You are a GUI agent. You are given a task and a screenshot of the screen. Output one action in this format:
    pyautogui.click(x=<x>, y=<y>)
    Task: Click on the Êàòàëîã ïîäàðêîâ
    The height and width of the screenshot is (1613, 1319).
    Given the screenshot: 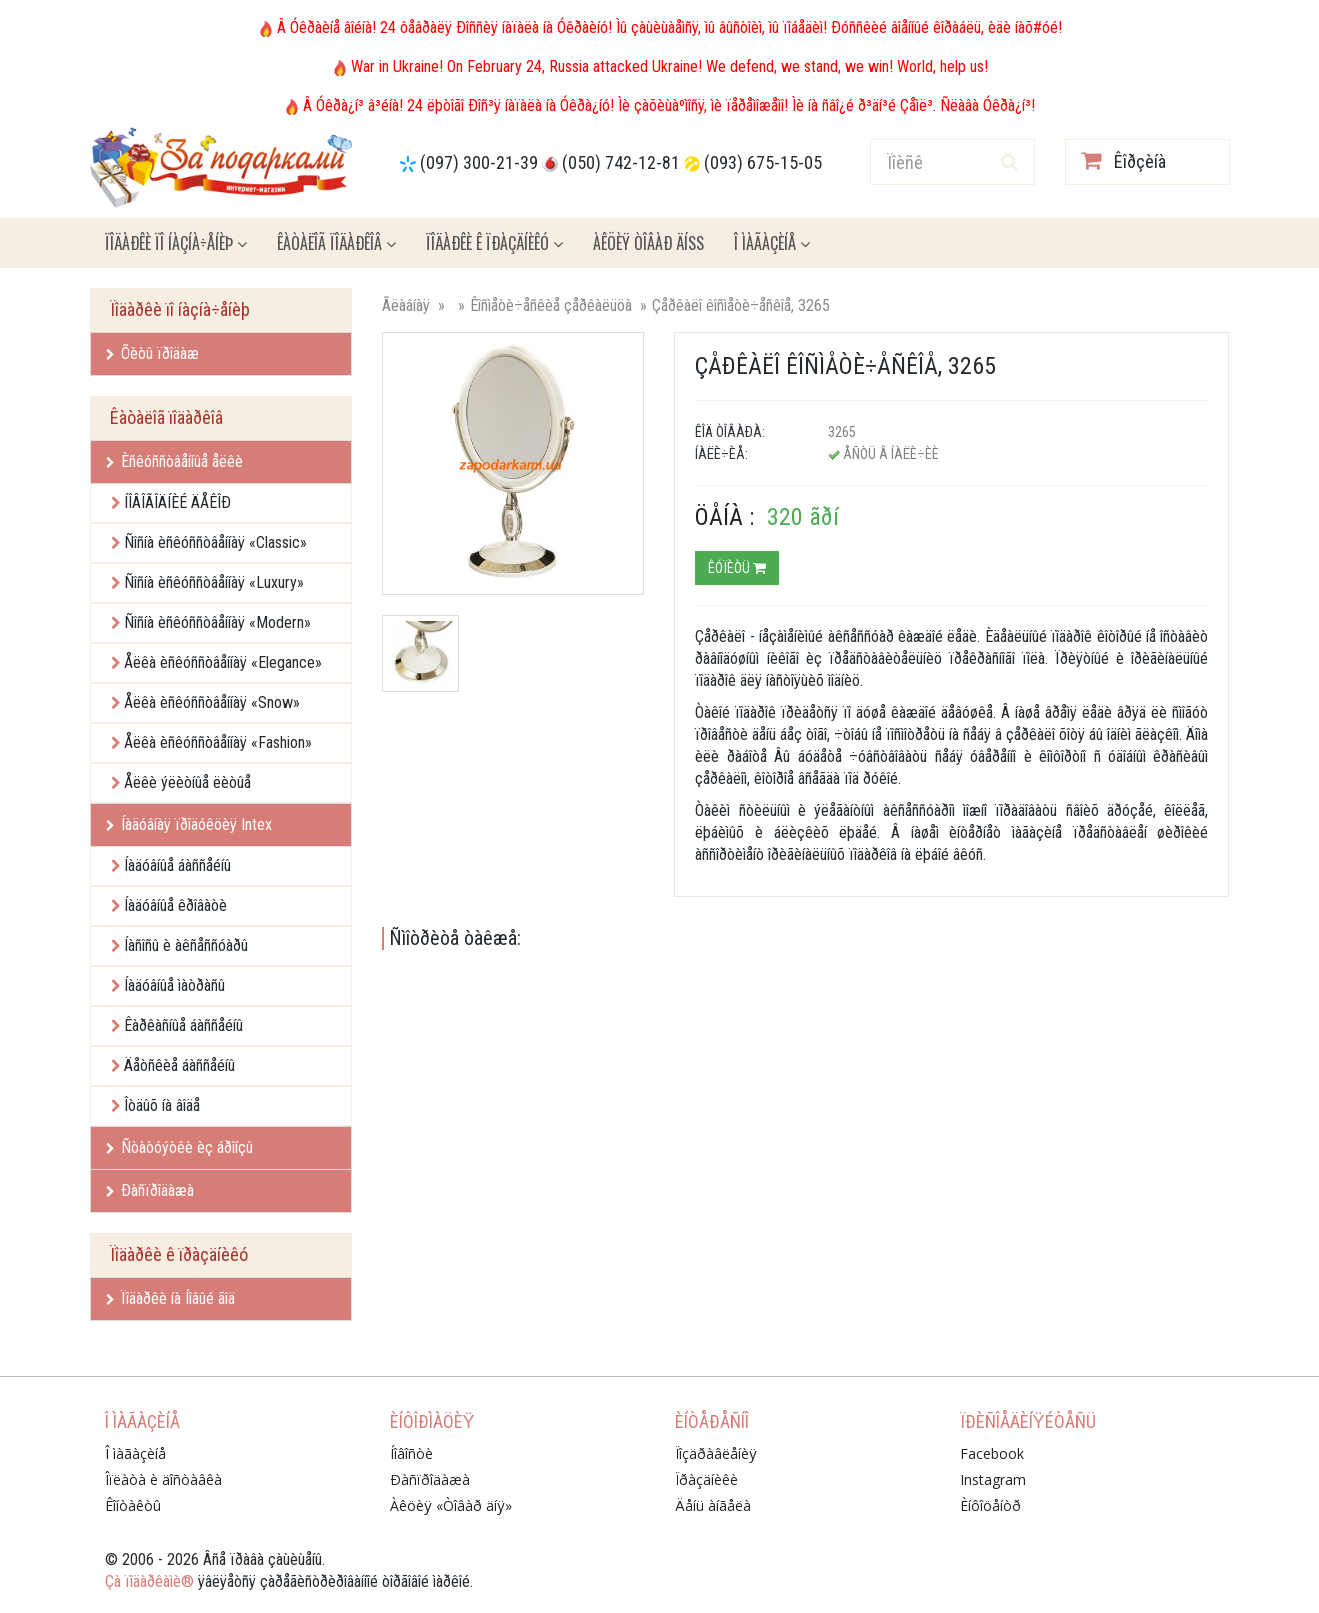 What is the action you would take?
    pyautogui.click(x=336, y=243)
    